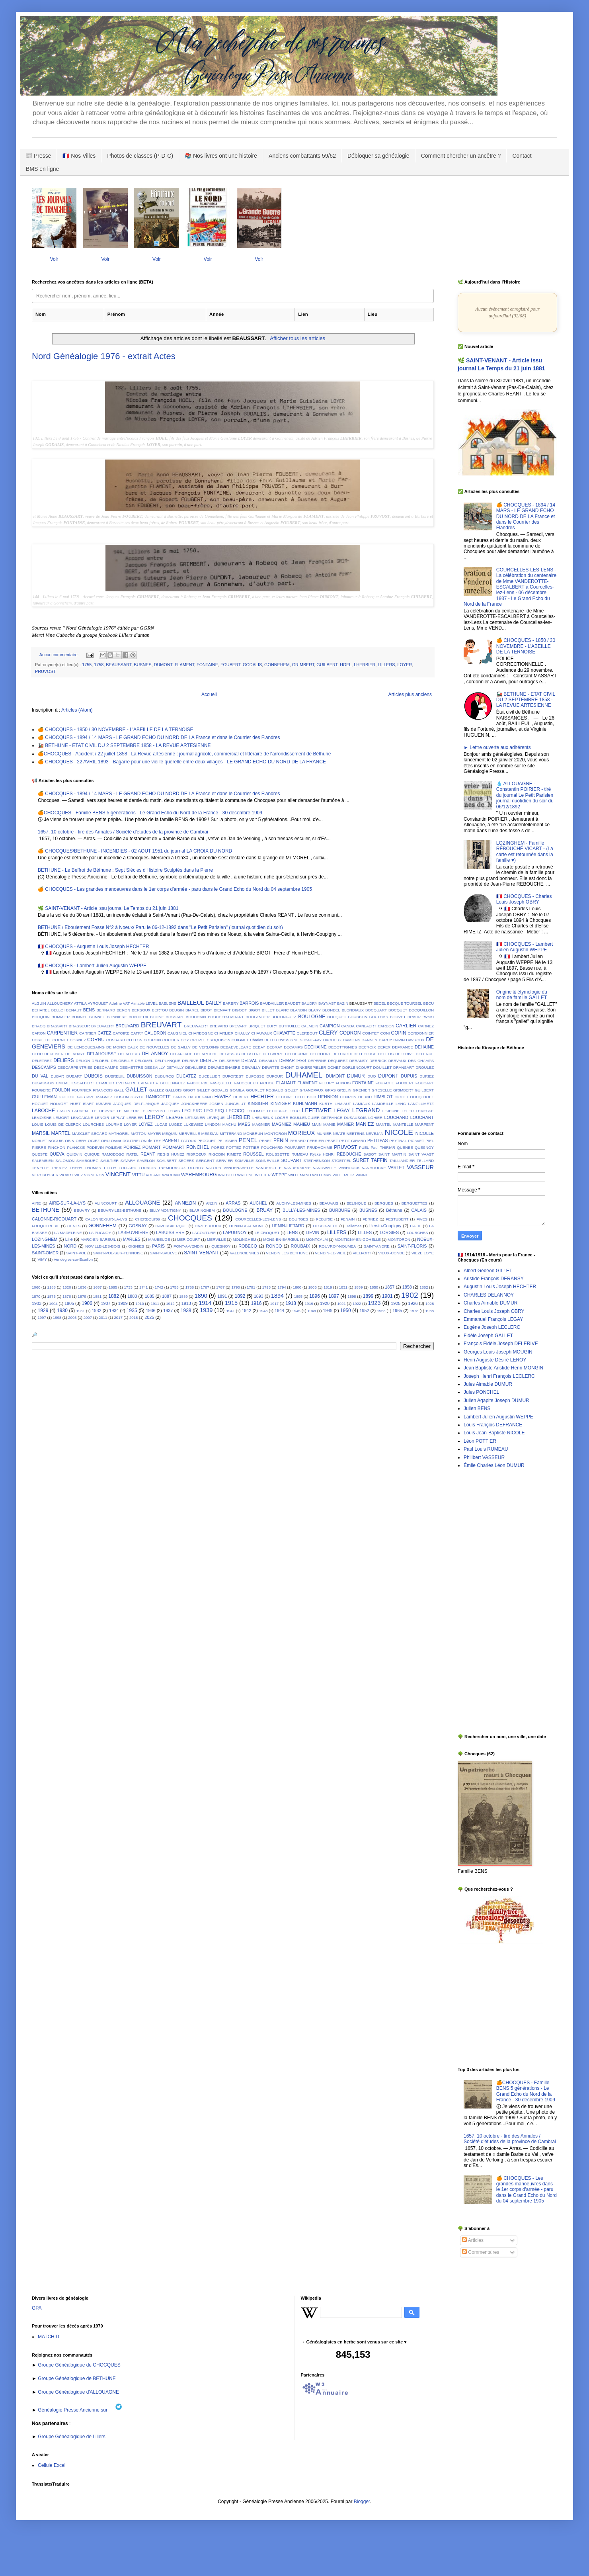 This screenshot has height=2576, width=589. I want to click on AYROULET, so click(98, 1003).